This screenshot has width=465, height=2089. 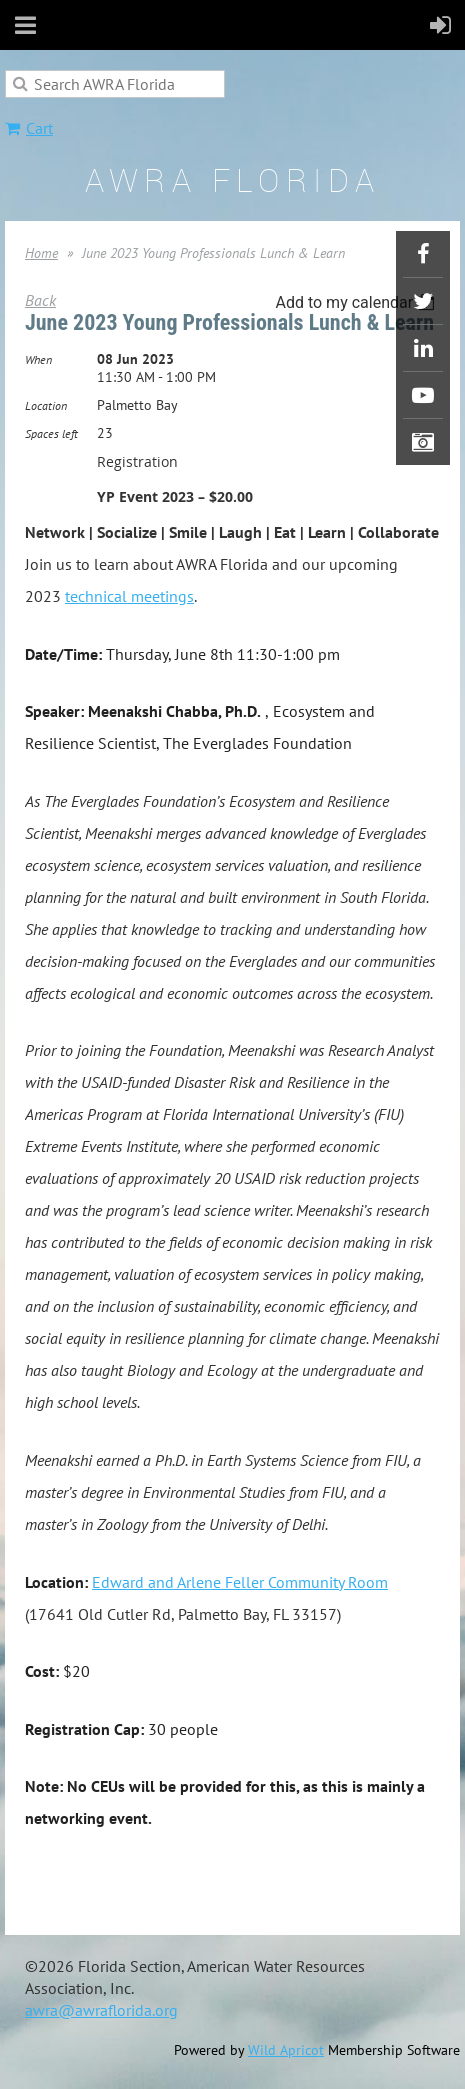 I want to click on Edward and Arlene Feller Community Room, so click(x=240, y=1582).